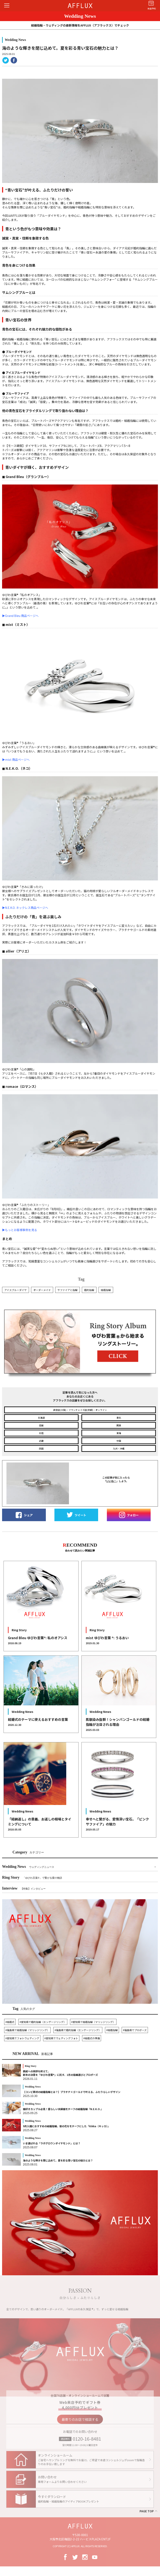 This screenshot has width=160, height=2576. What do you see at coordinates (118, 1440) in the screenshot?
I see `中国` at bounding box center [118, 1440].